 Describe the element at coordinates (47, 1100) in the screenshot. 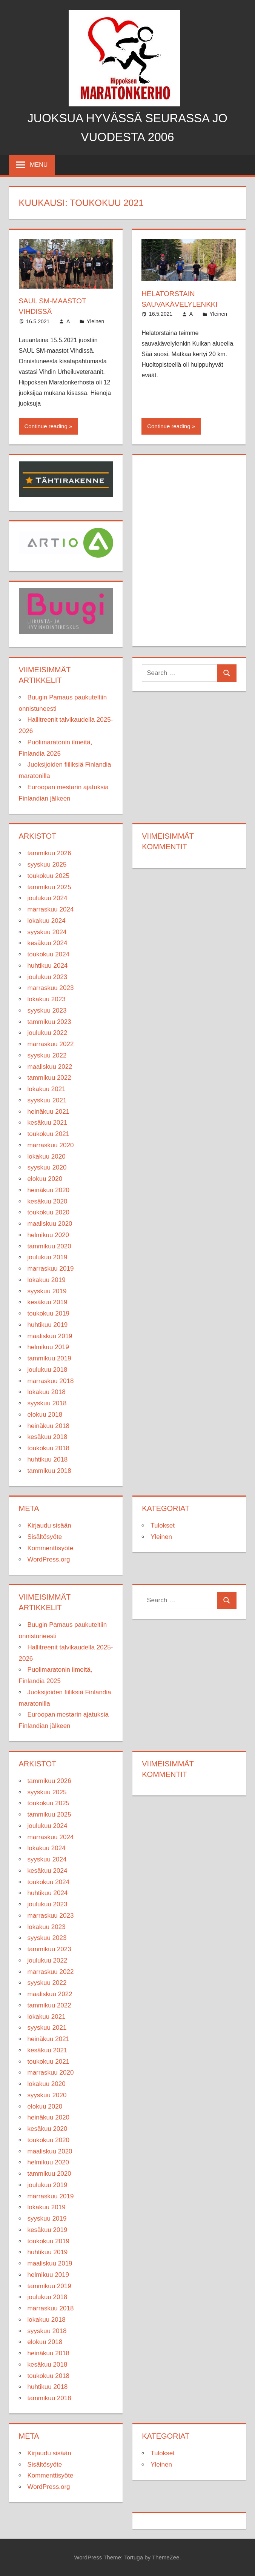

I see `syyskuu 2021` at that location.